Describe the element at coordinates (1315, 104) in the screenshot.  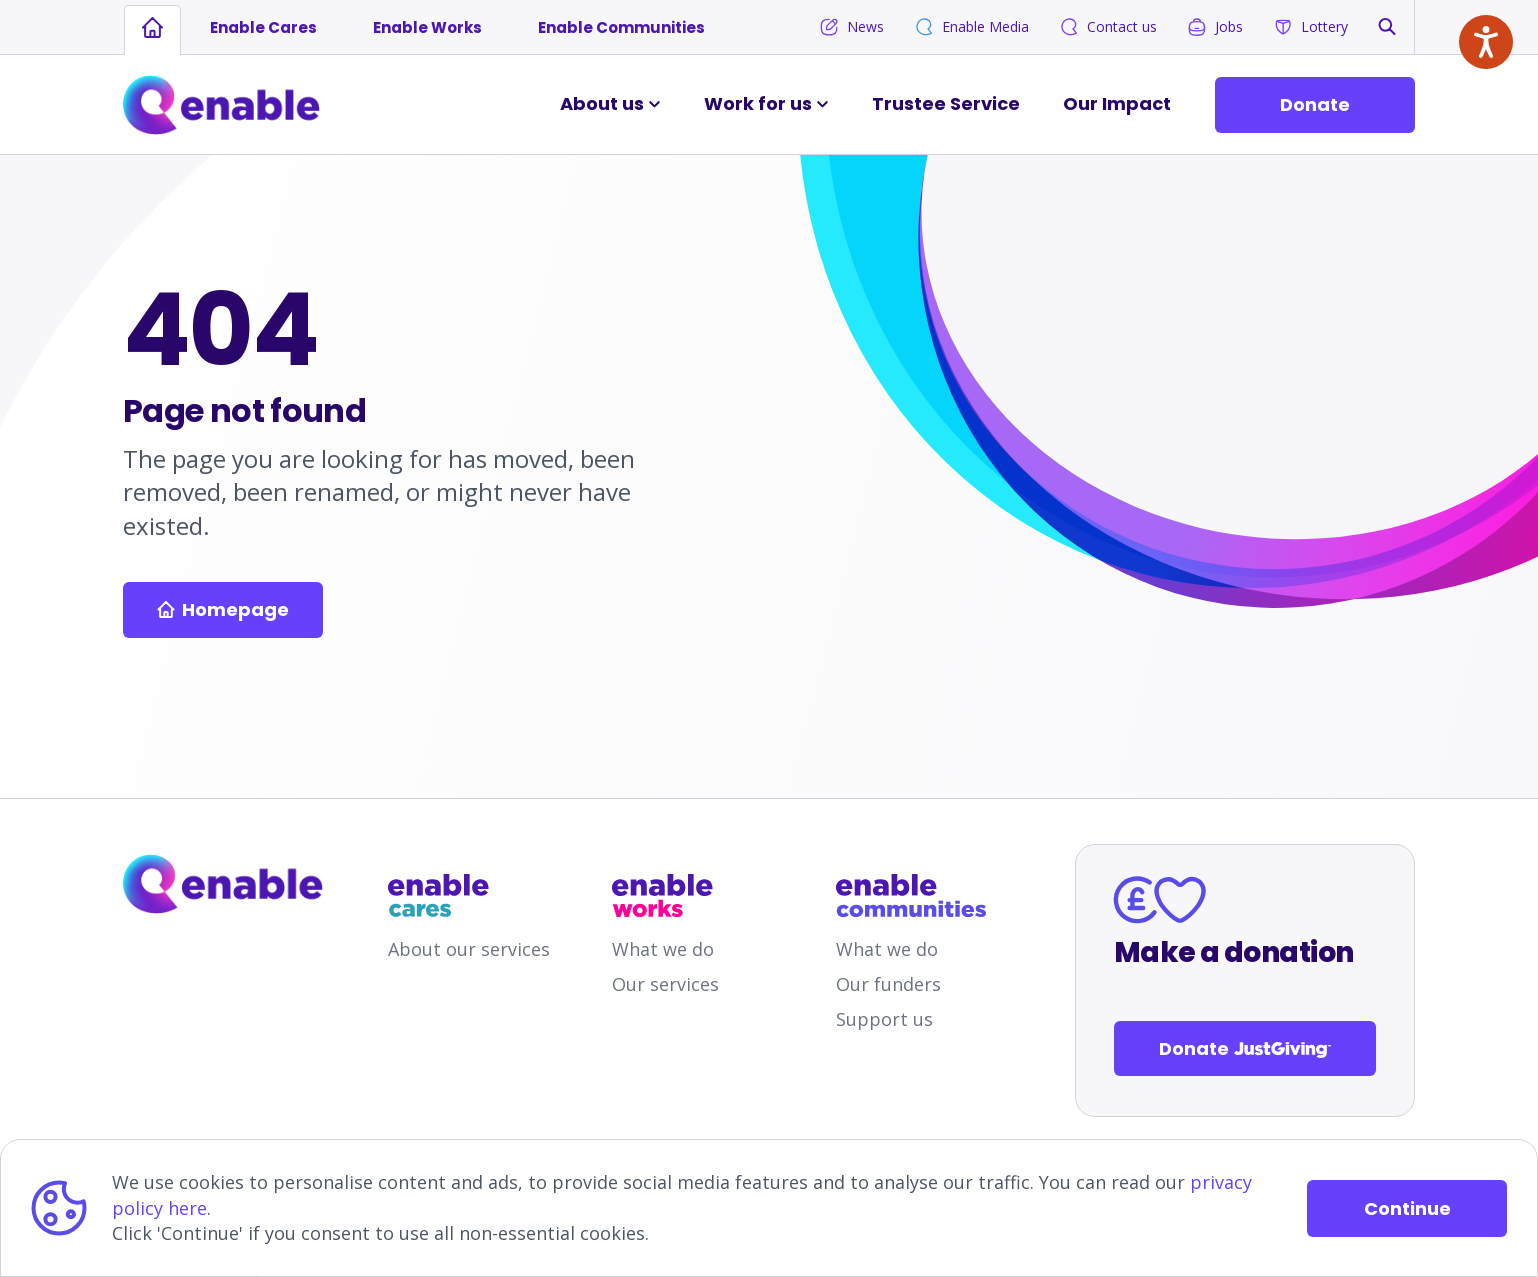
I see `Donate` at that location.